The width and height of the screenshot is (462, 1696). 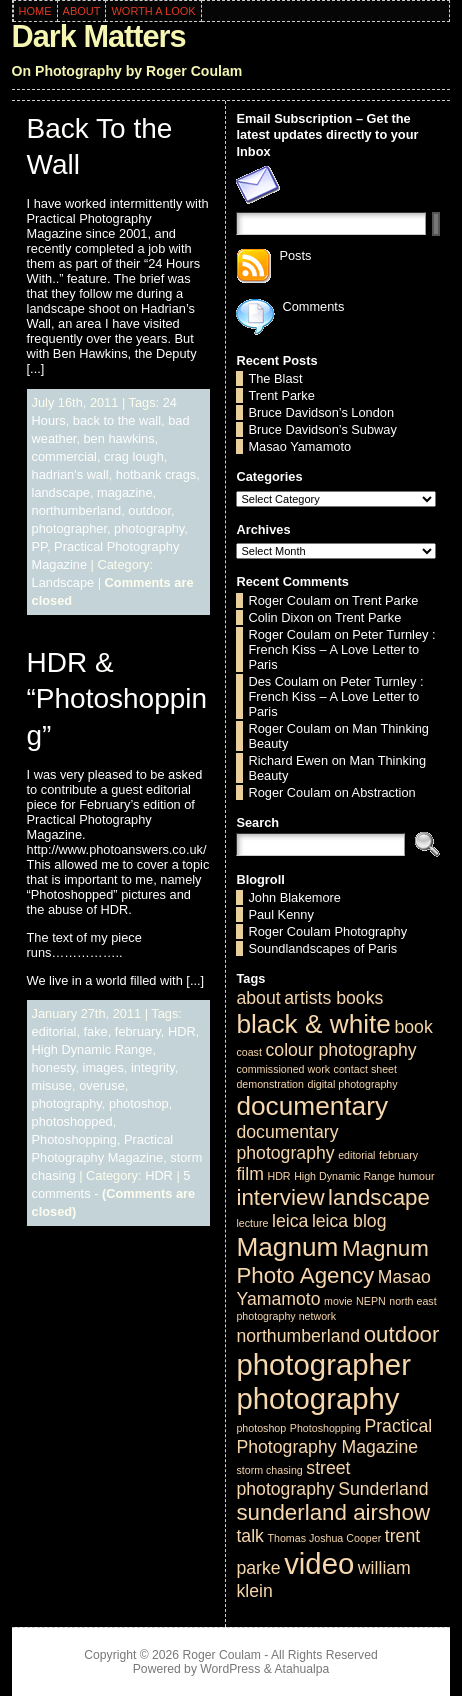 What do you see at coordinates (313, 1024) in the screenshot?
I see `black & white` at bounding box center [313, 1024].